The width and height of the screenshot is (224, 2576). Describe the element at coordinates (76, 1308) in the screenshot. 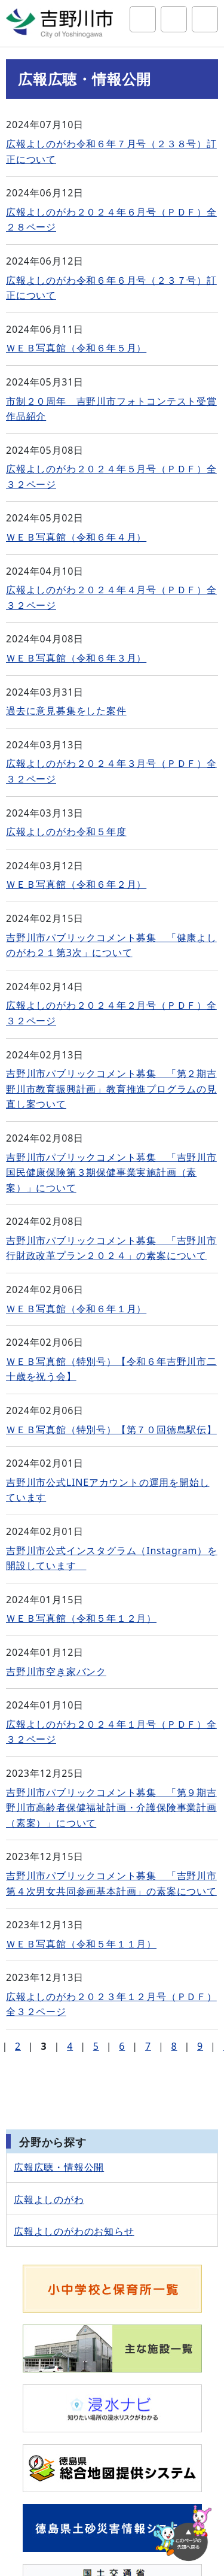

I see `ＷＥＢ写真館（令和６年１月）` at that location.